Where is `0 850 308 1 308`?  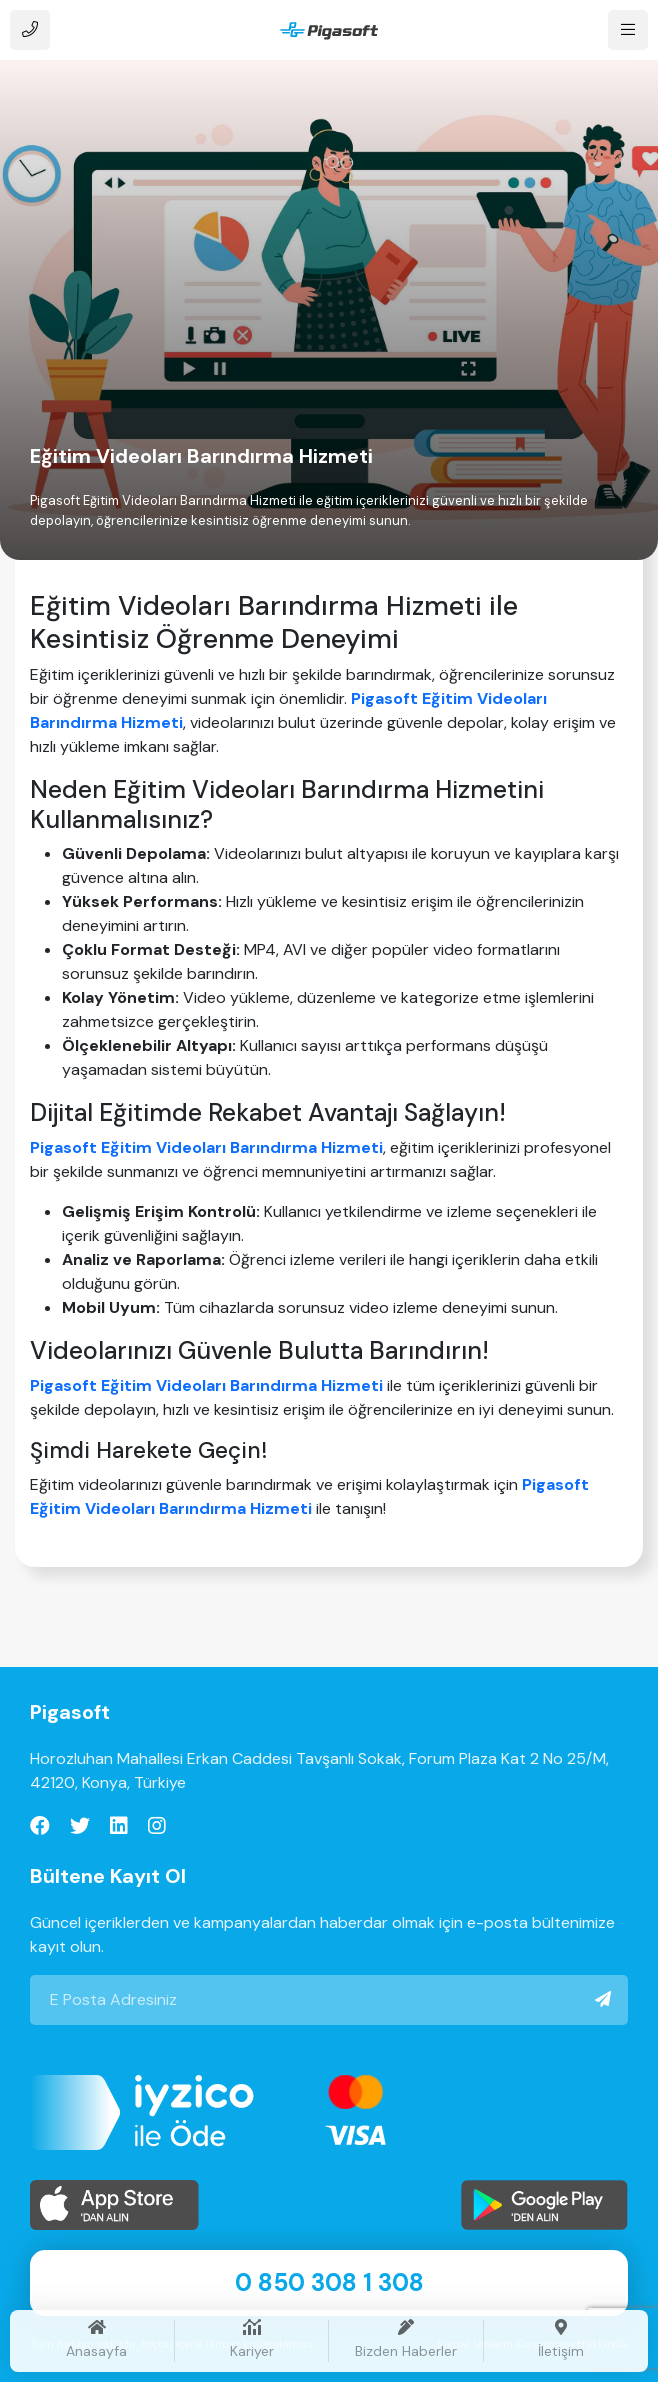
0 850 308 1 308 is located at coordinates (329, 2282).